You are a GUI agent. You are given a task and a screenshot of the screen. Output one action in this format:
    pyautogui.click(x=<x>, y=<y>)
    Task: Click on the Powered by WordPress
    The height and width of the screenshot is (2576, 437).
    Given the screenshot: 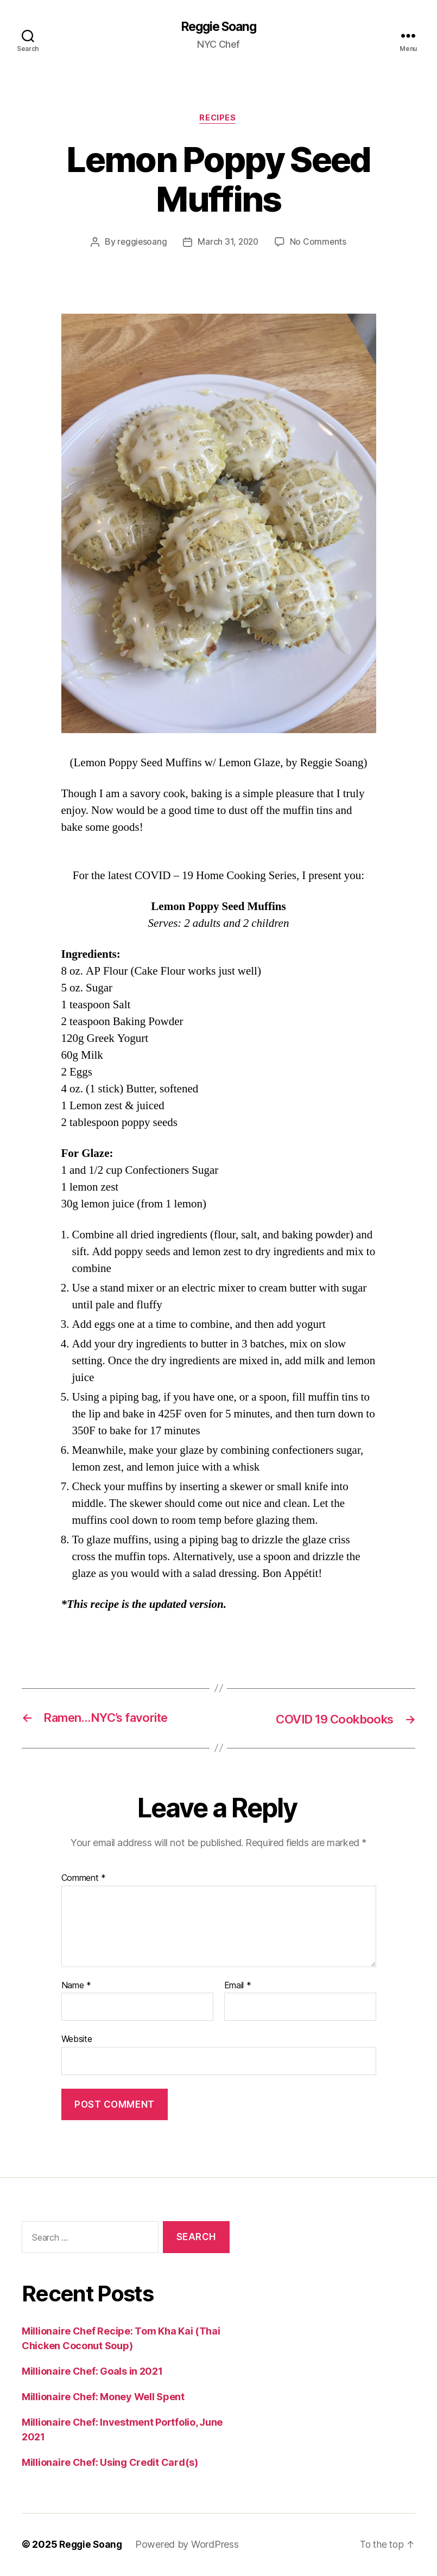 What is the action you would take?
    pyautogui.click(x=190, y=2545)
    